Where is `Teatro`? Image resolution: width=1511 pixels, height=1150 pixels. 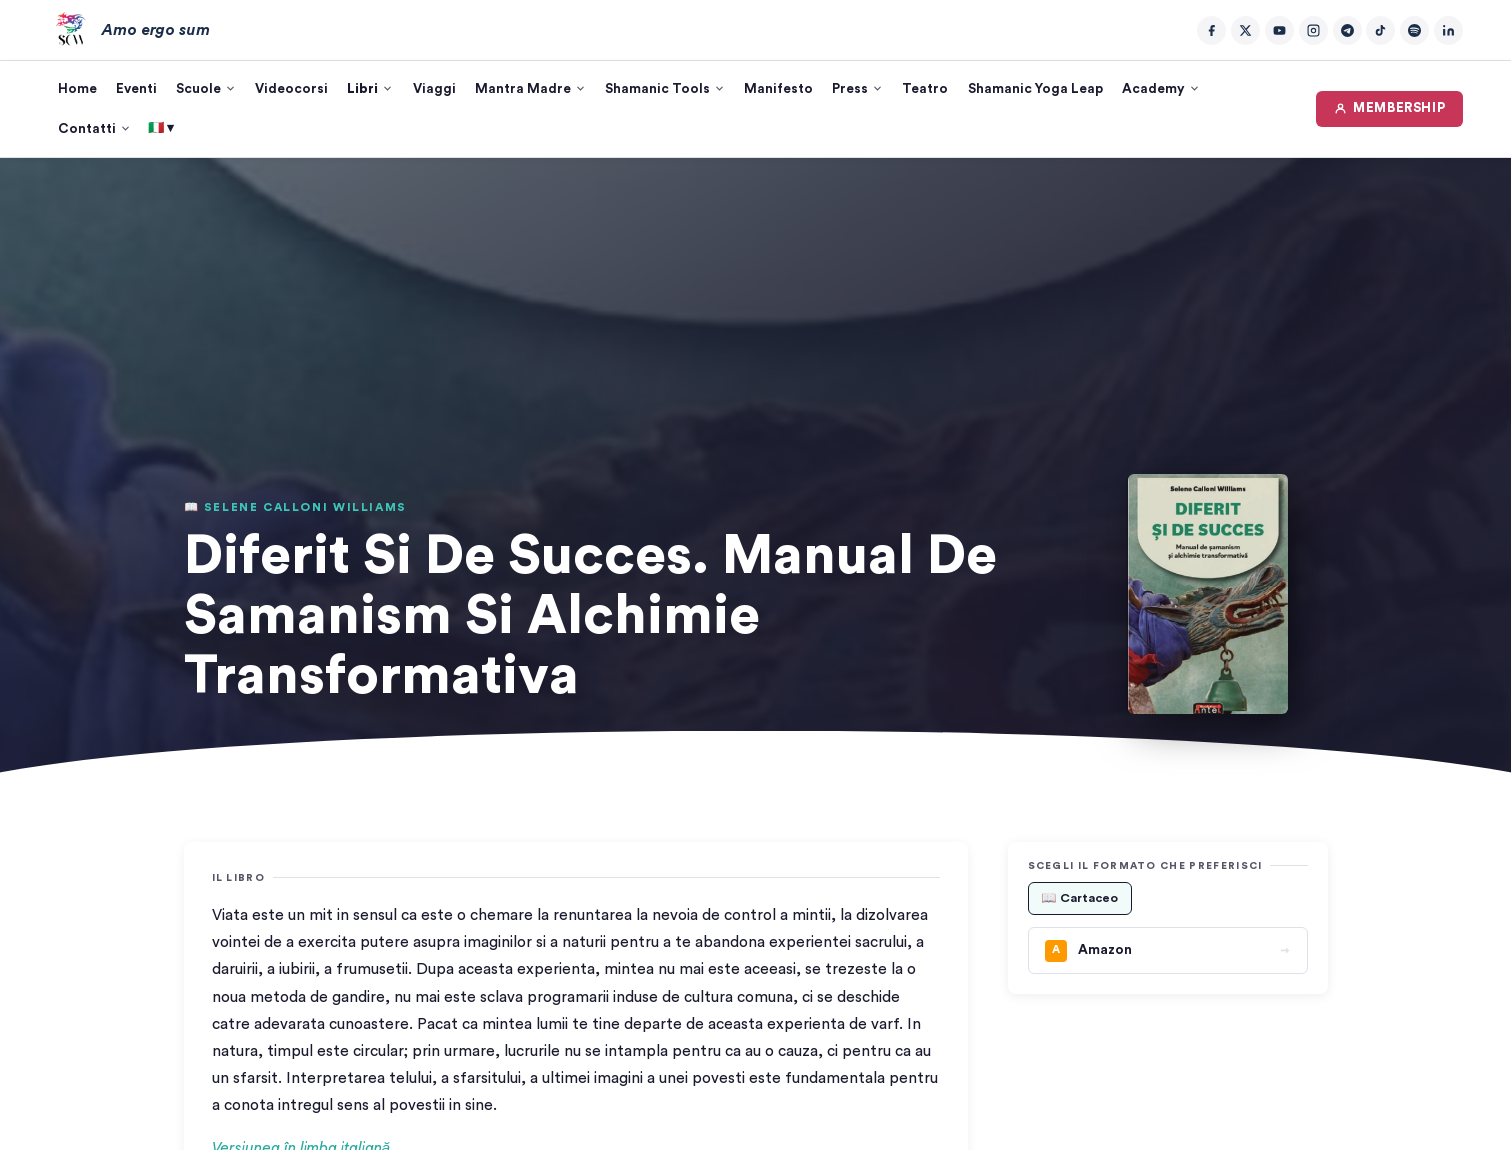 Teatro is located at coordinates (925, 89).